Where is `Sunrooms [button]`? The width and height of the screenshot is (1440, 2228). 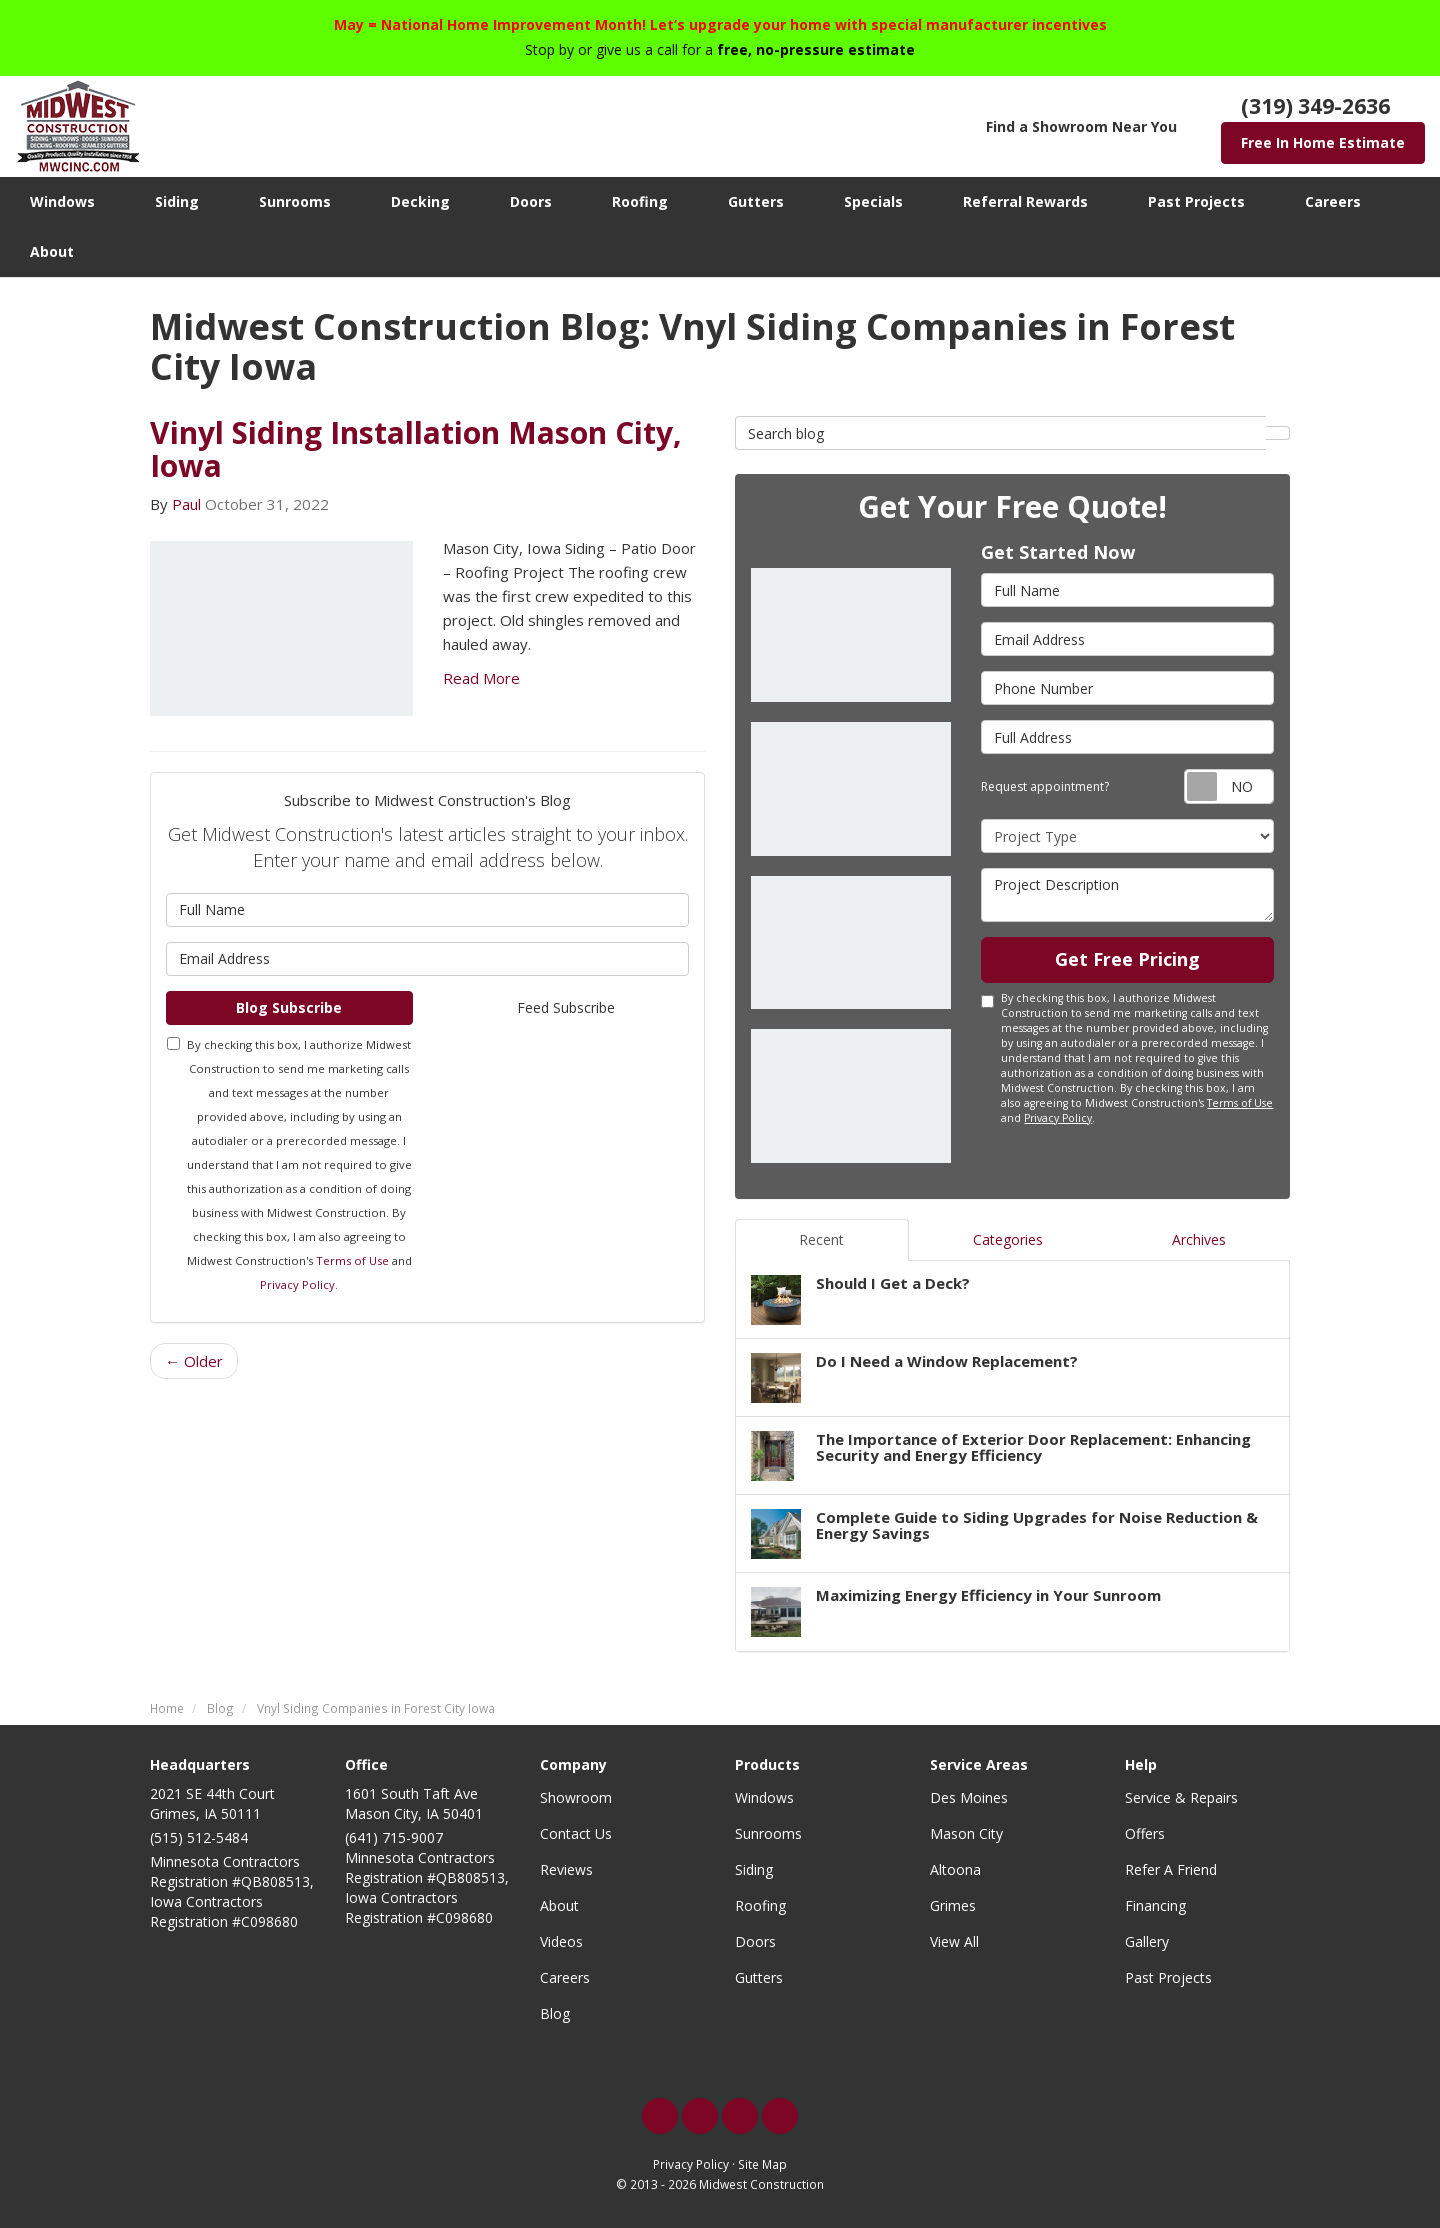
Sunrooms [button] is located at coordinates (295, 201).